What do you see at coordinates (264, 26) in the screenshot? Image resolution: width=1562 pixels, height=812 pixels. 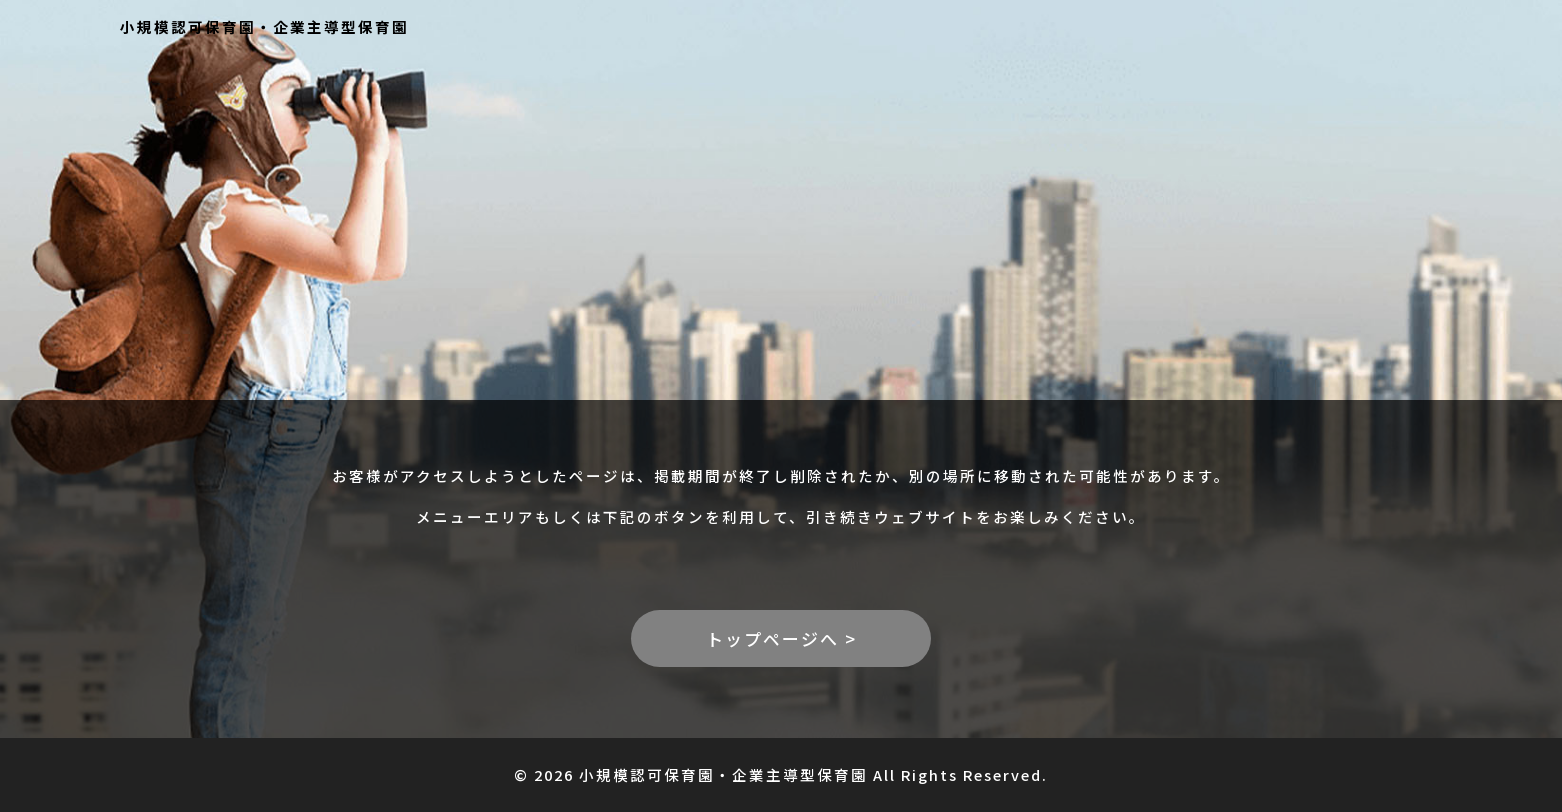 I see `小規模認可保育園・企業主導型保育園` at bounding box center [264, 26].